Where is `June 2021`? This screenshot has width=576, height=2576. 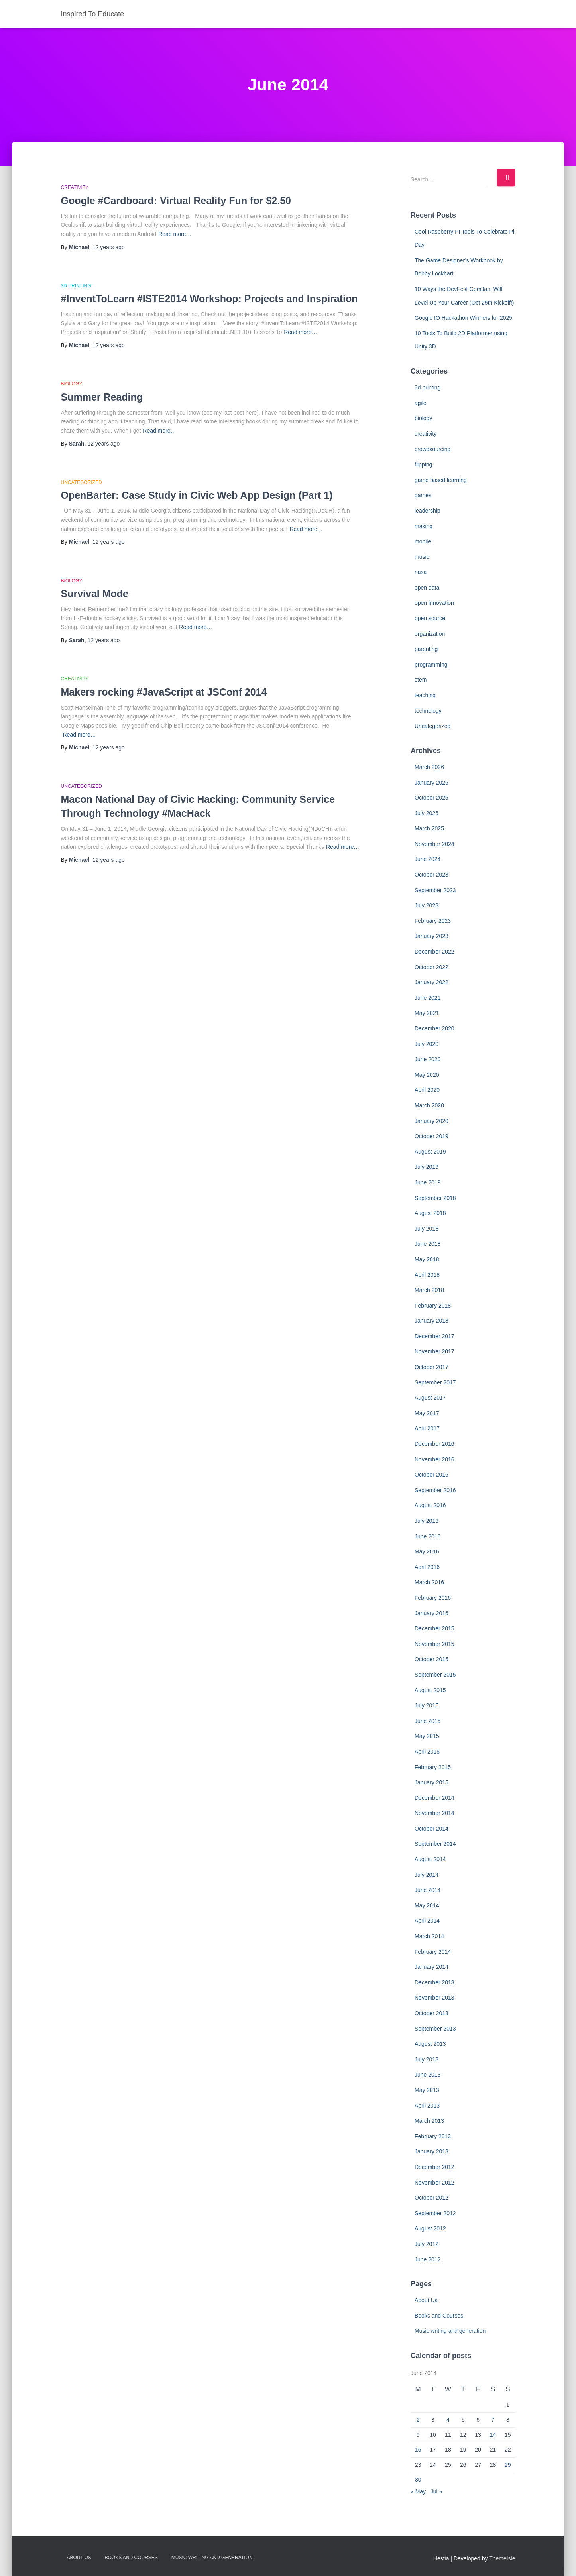
June 2021 is located at coordinates (427, 998).